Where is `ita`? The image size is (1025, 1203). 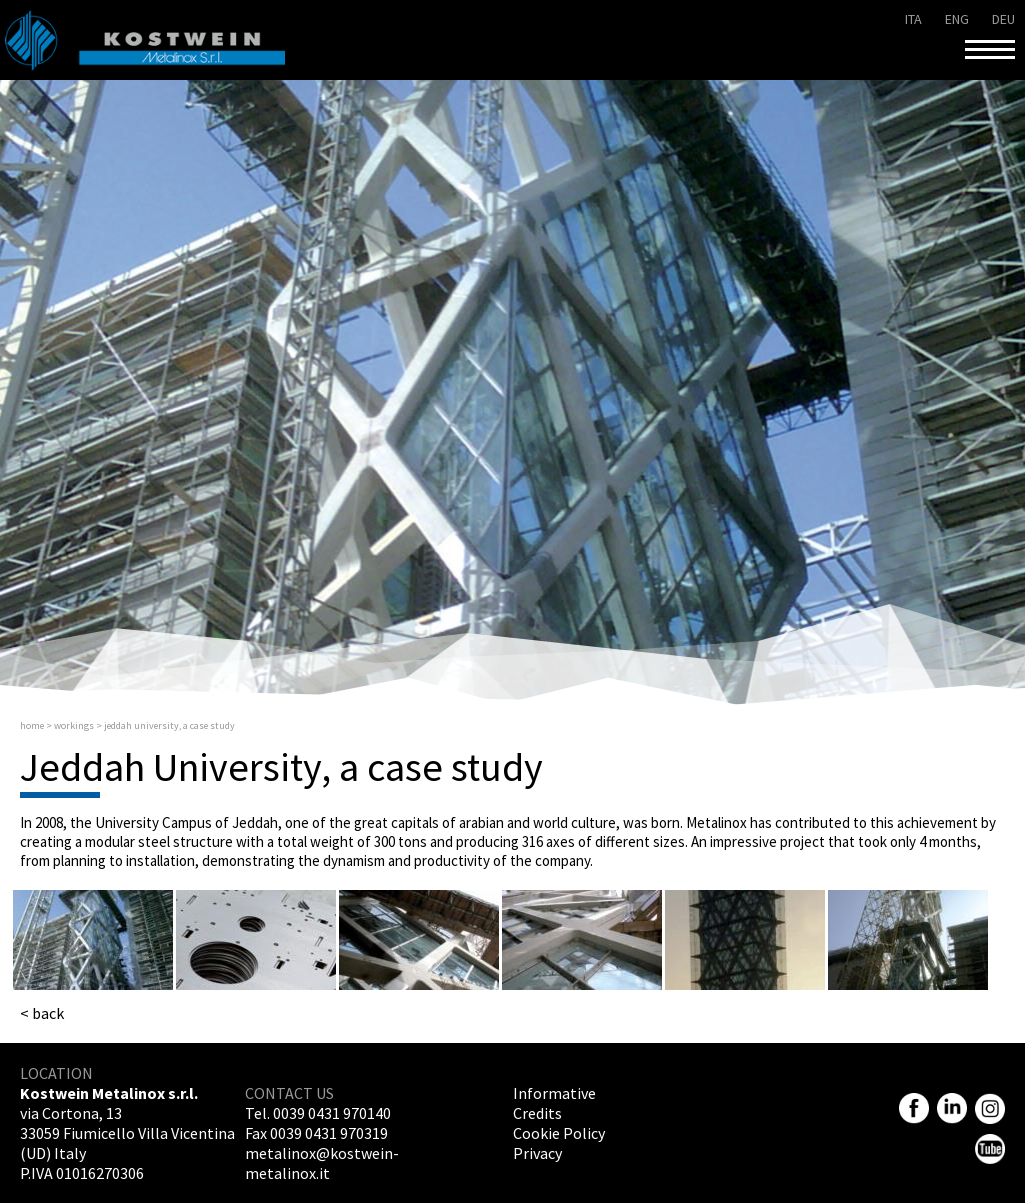 ita is located at coordinates (913, 19).